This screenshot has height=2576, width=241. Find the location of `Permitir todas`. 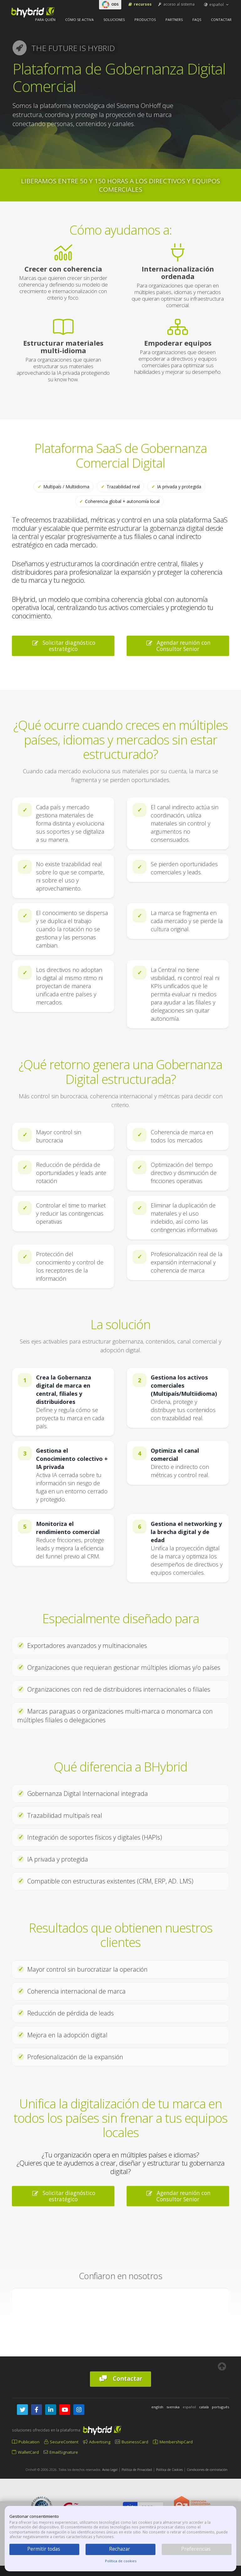

Permitir todas is located at coordinates (43, 2548).